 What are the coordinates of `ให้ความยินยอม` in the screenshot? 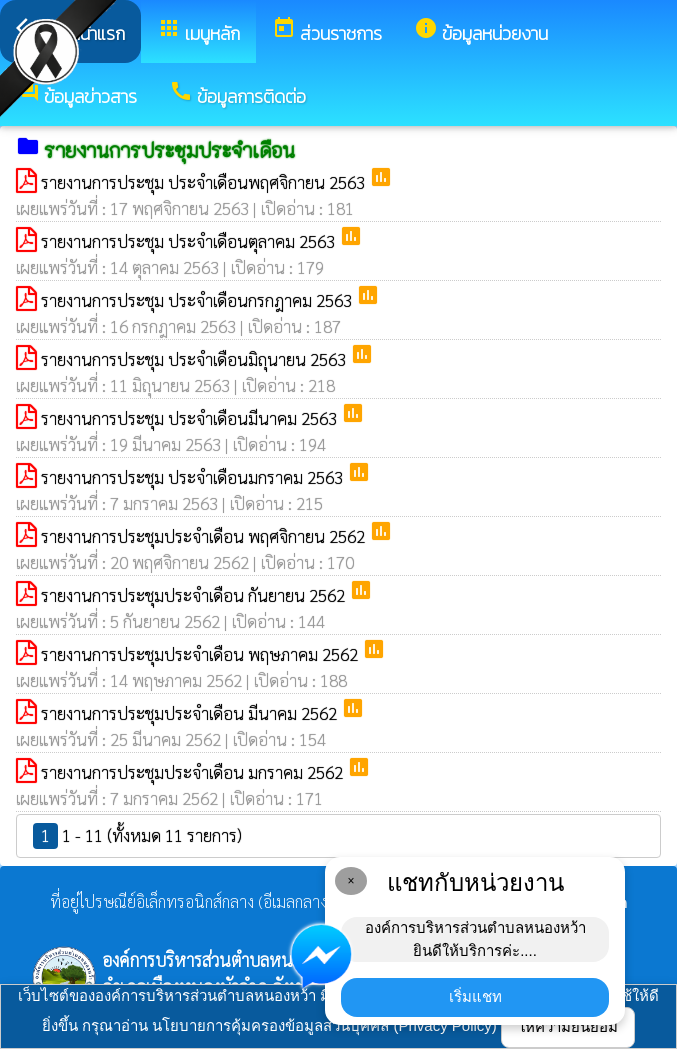 It's located at (568, 1026).